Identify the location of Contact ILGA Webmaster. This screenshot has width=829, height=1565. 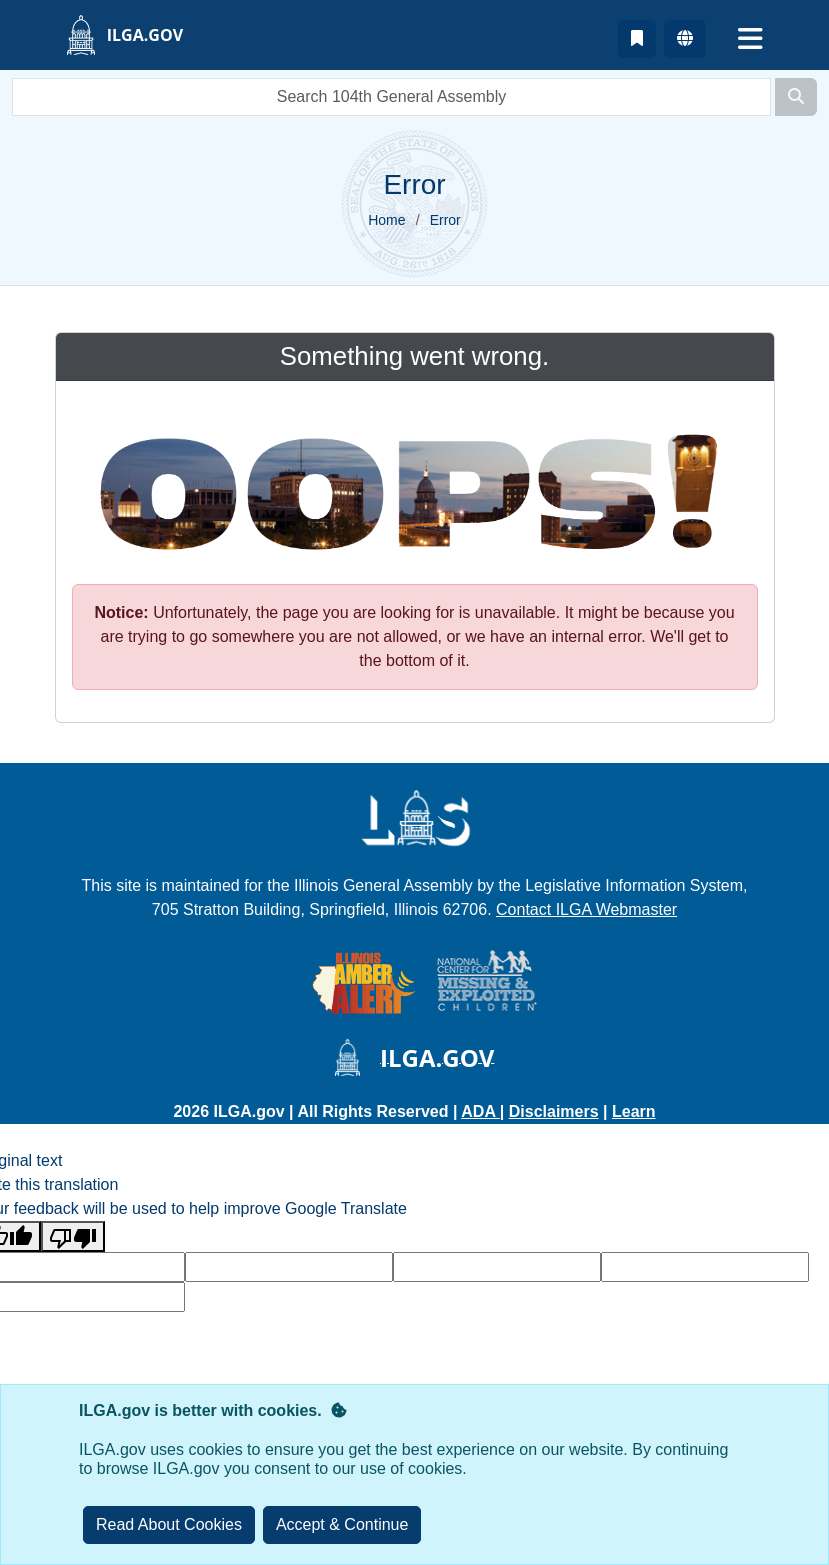
(586, 909).